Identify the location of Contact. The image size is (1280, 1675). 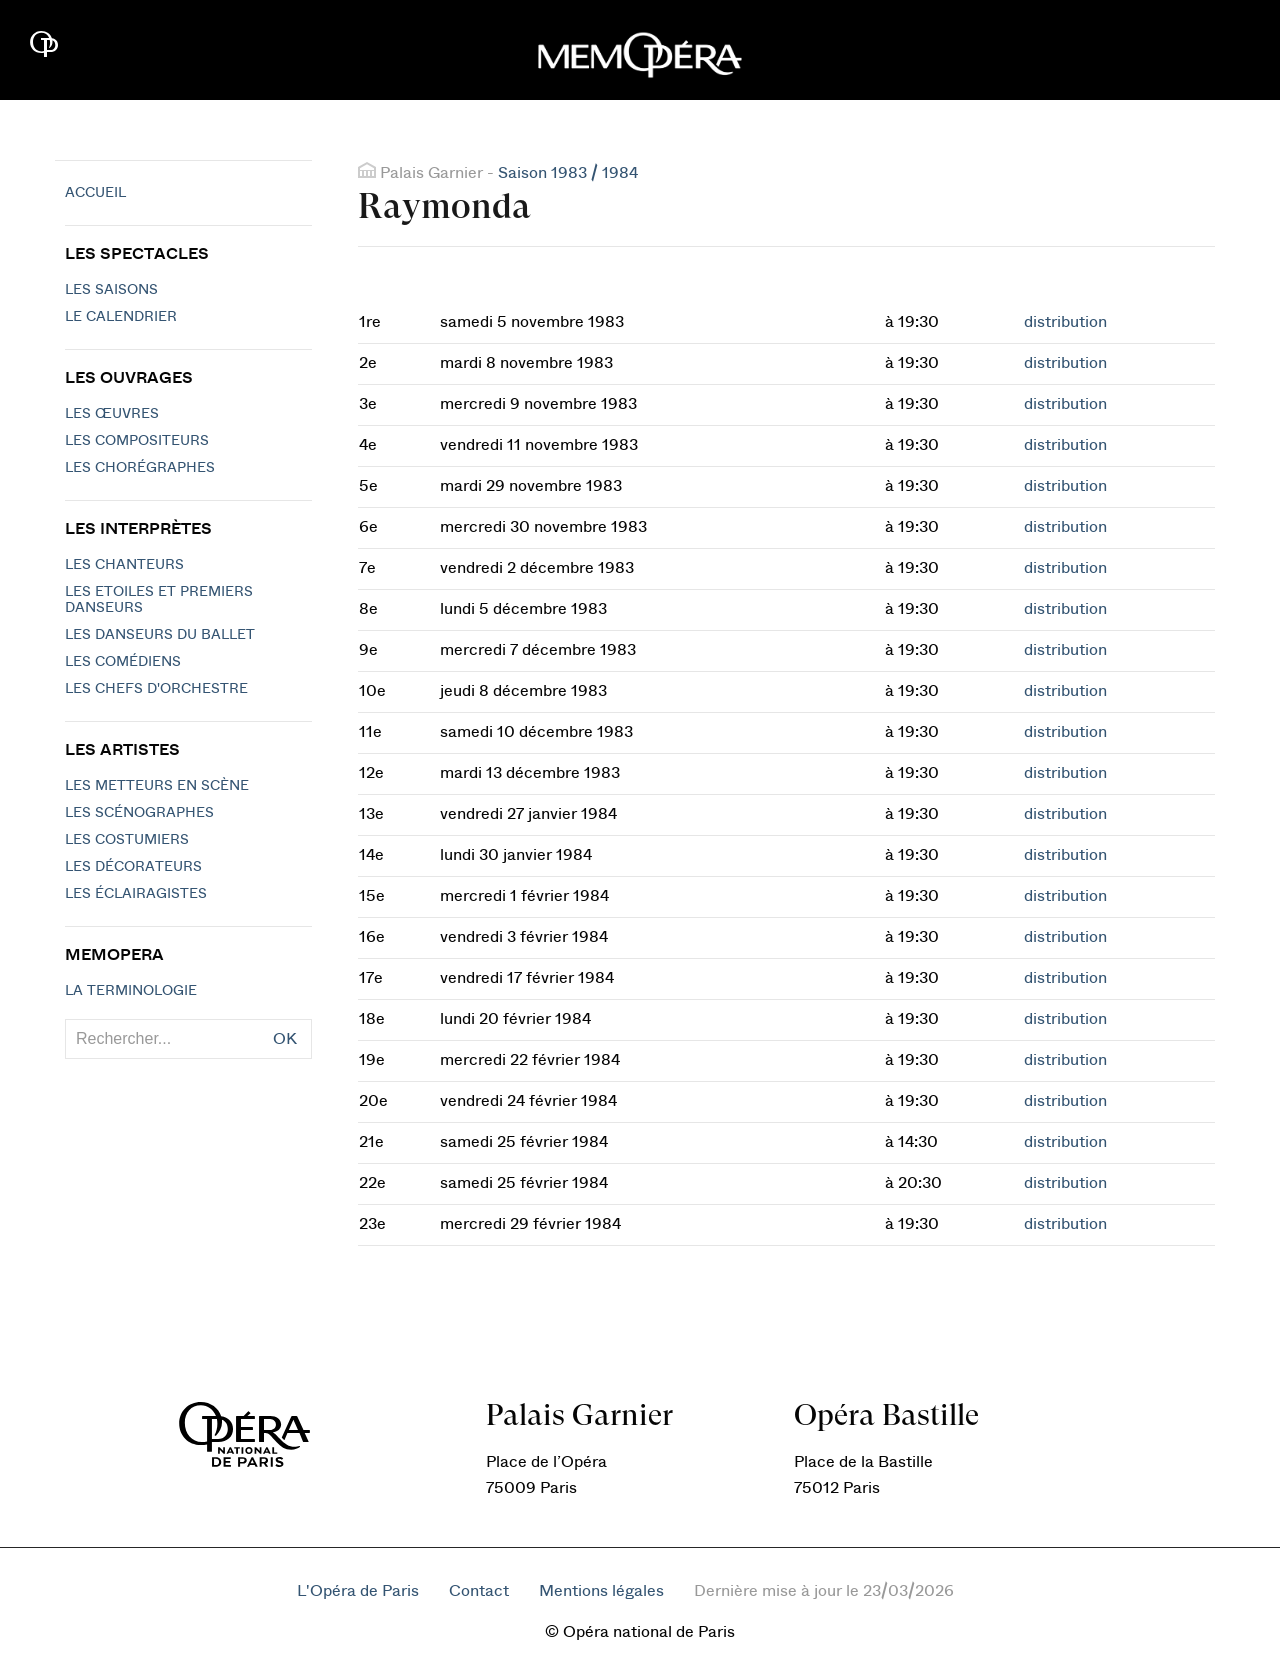
(479, 1591).